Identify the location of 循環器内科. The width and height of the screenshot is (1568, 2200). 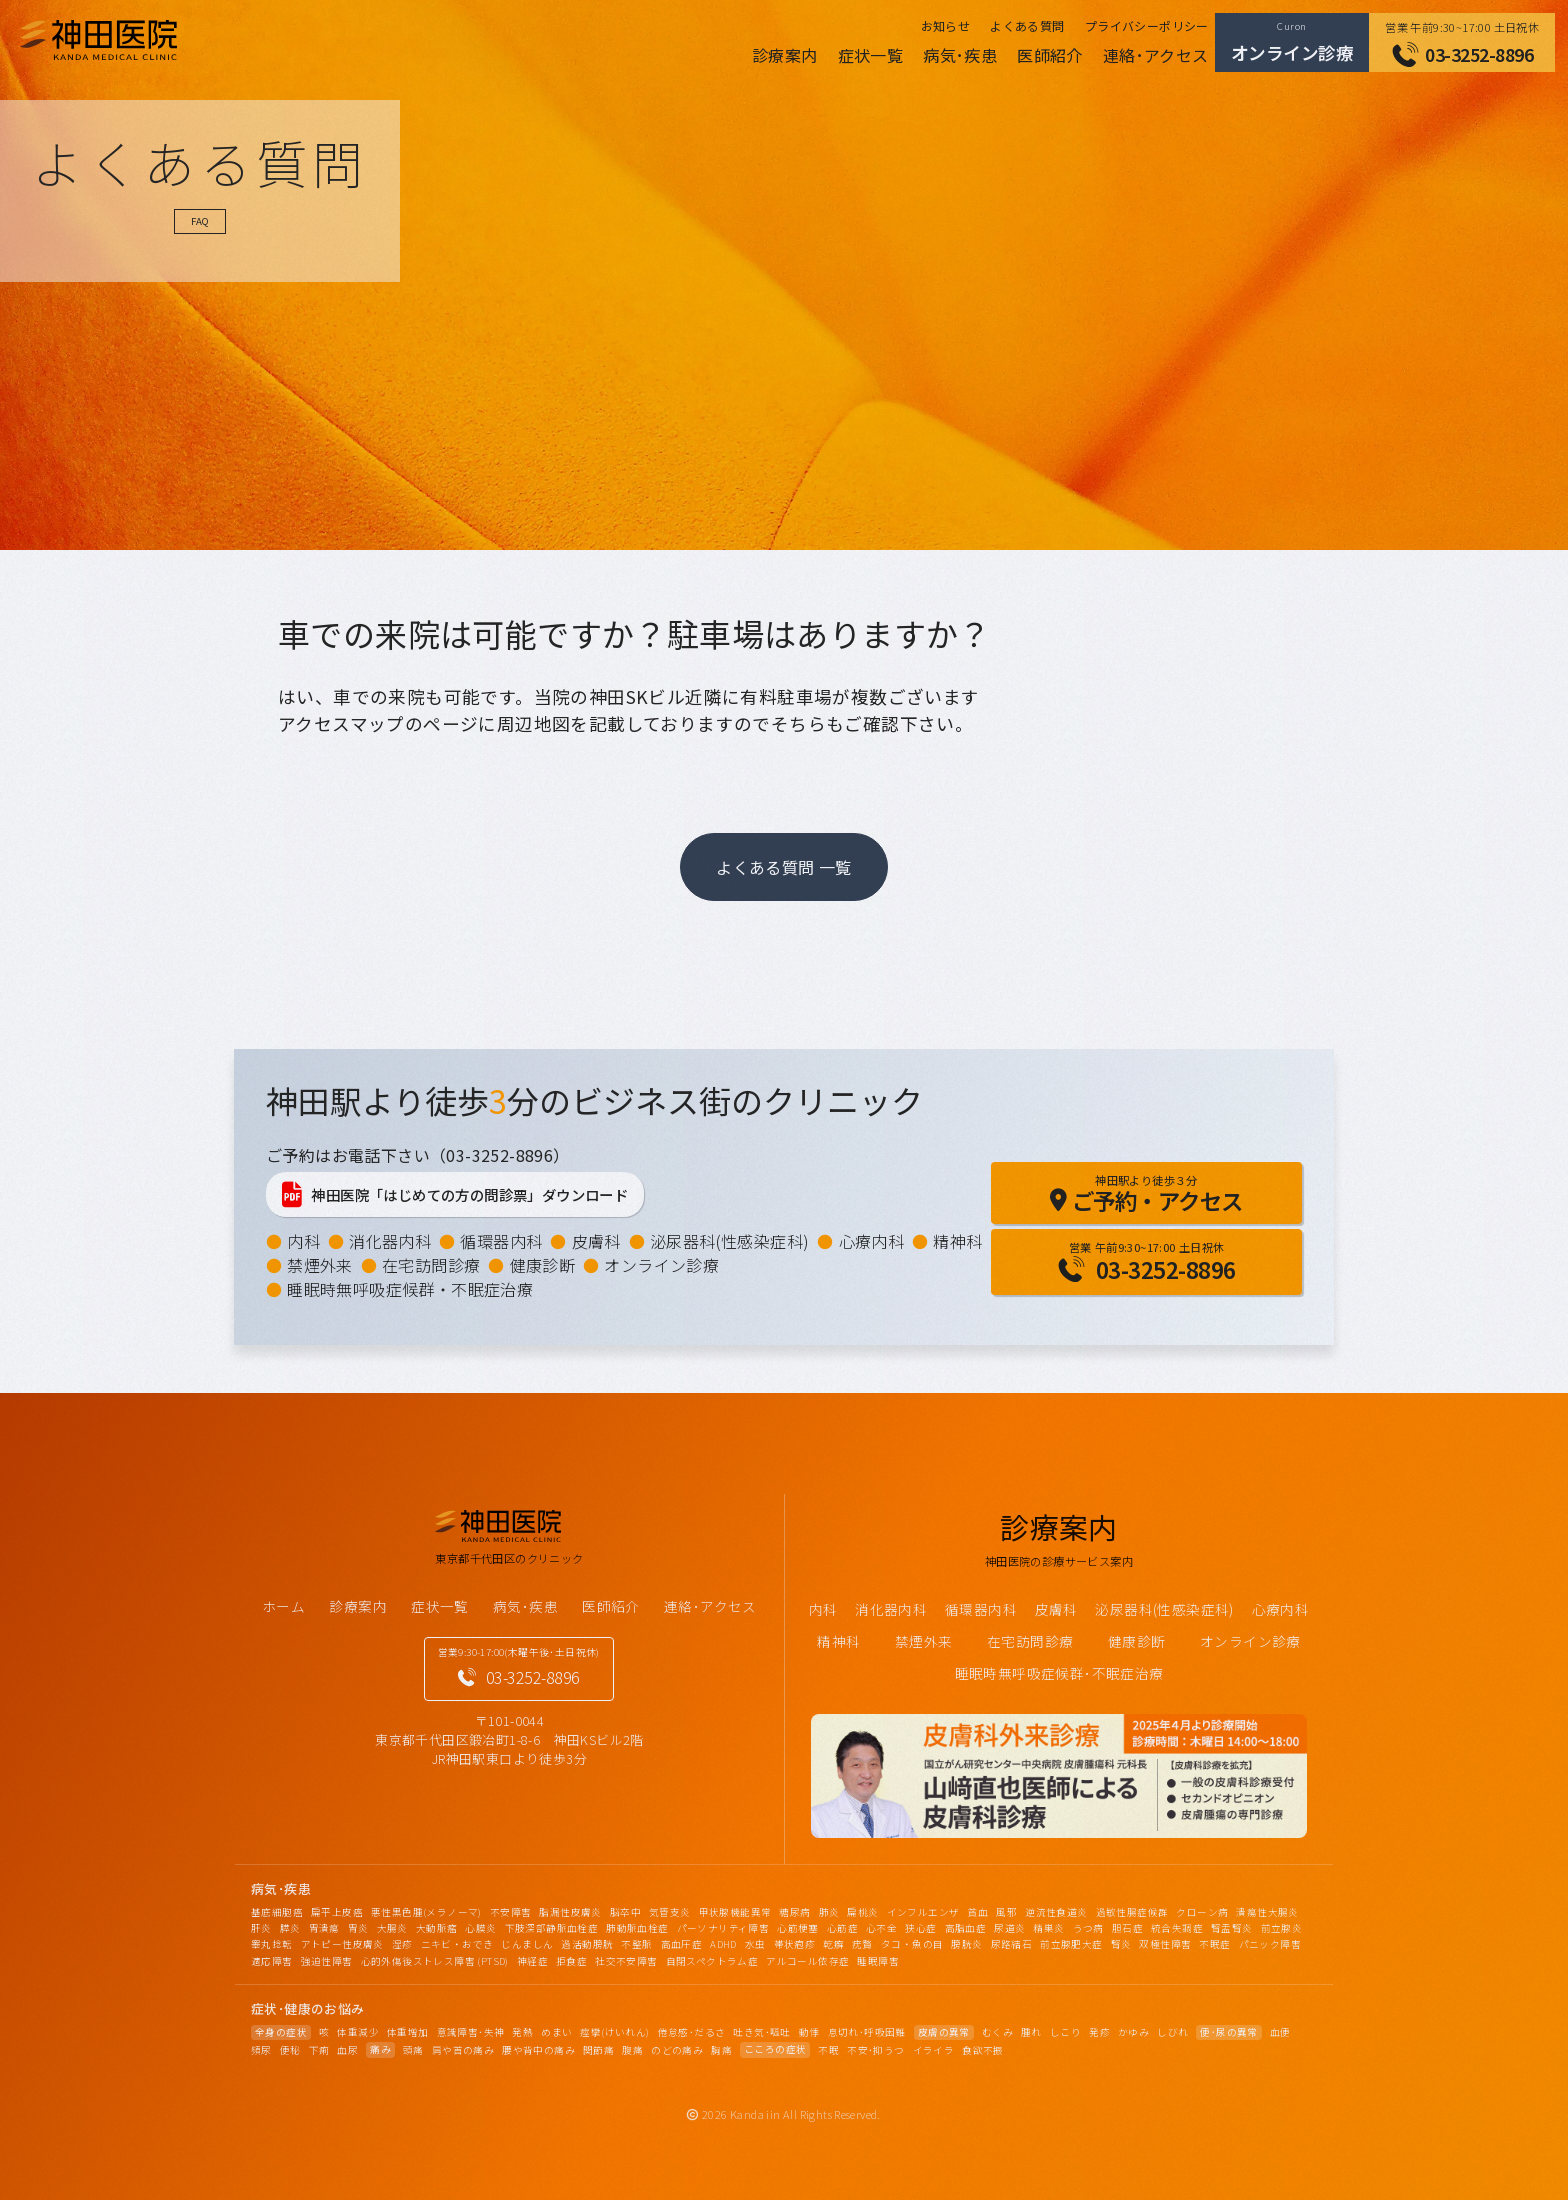
(501, 1241).